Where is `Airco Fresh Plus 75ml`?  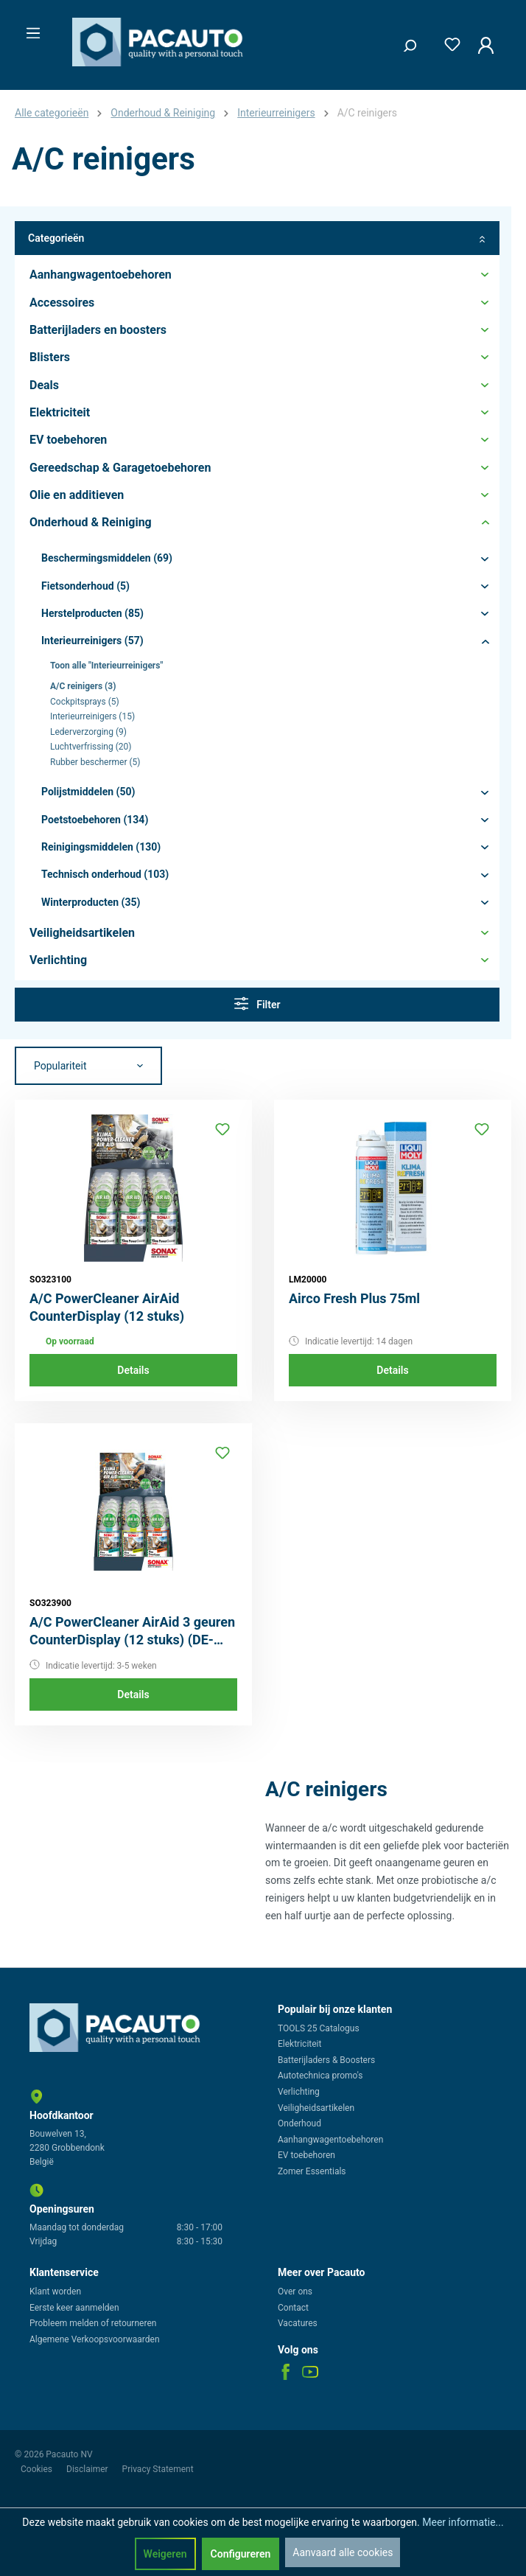 Airco Fresh Plus 75ml is located at coordinates (354, 1298).